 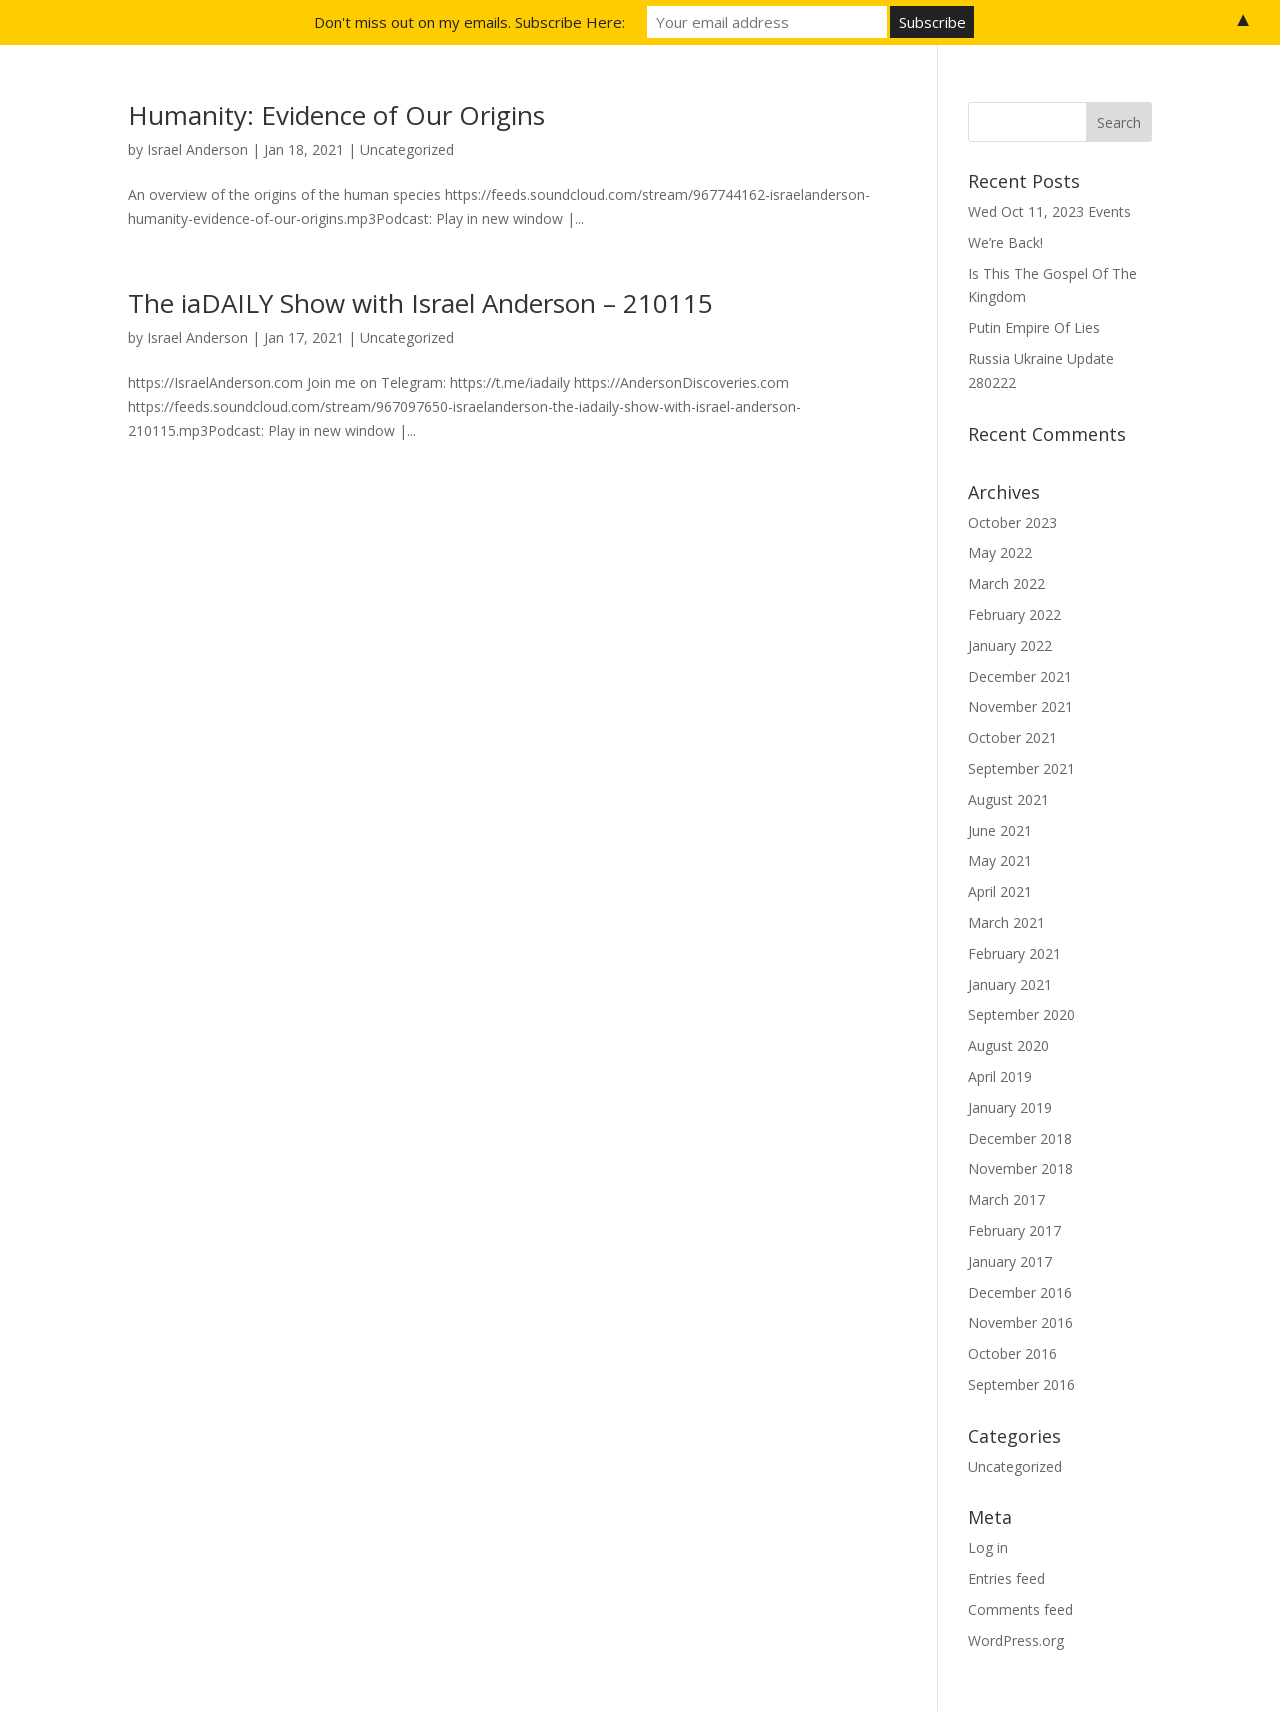 I want to click on December 2016, so click(x=1020, y=1292).